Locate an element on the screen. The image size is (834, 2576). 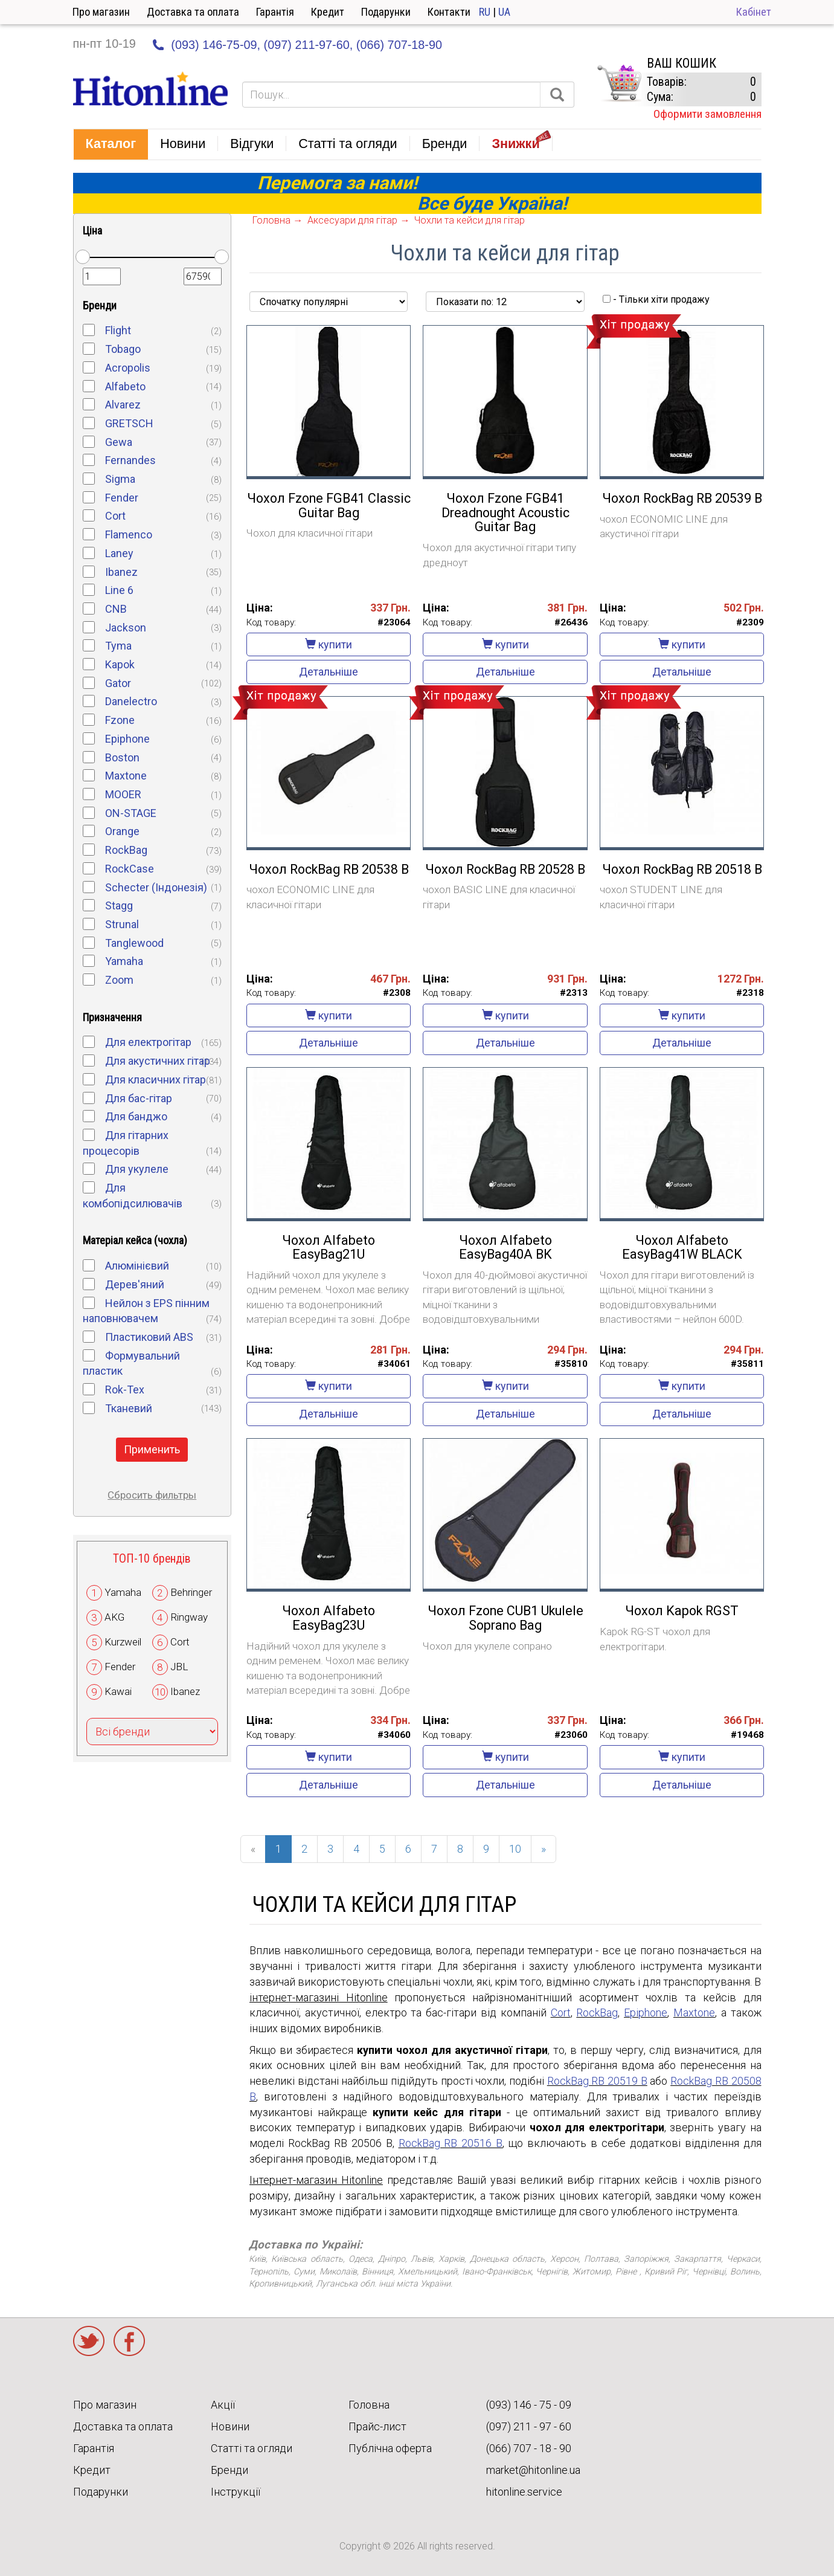
Подарунки is located at coordinates (386, 11).